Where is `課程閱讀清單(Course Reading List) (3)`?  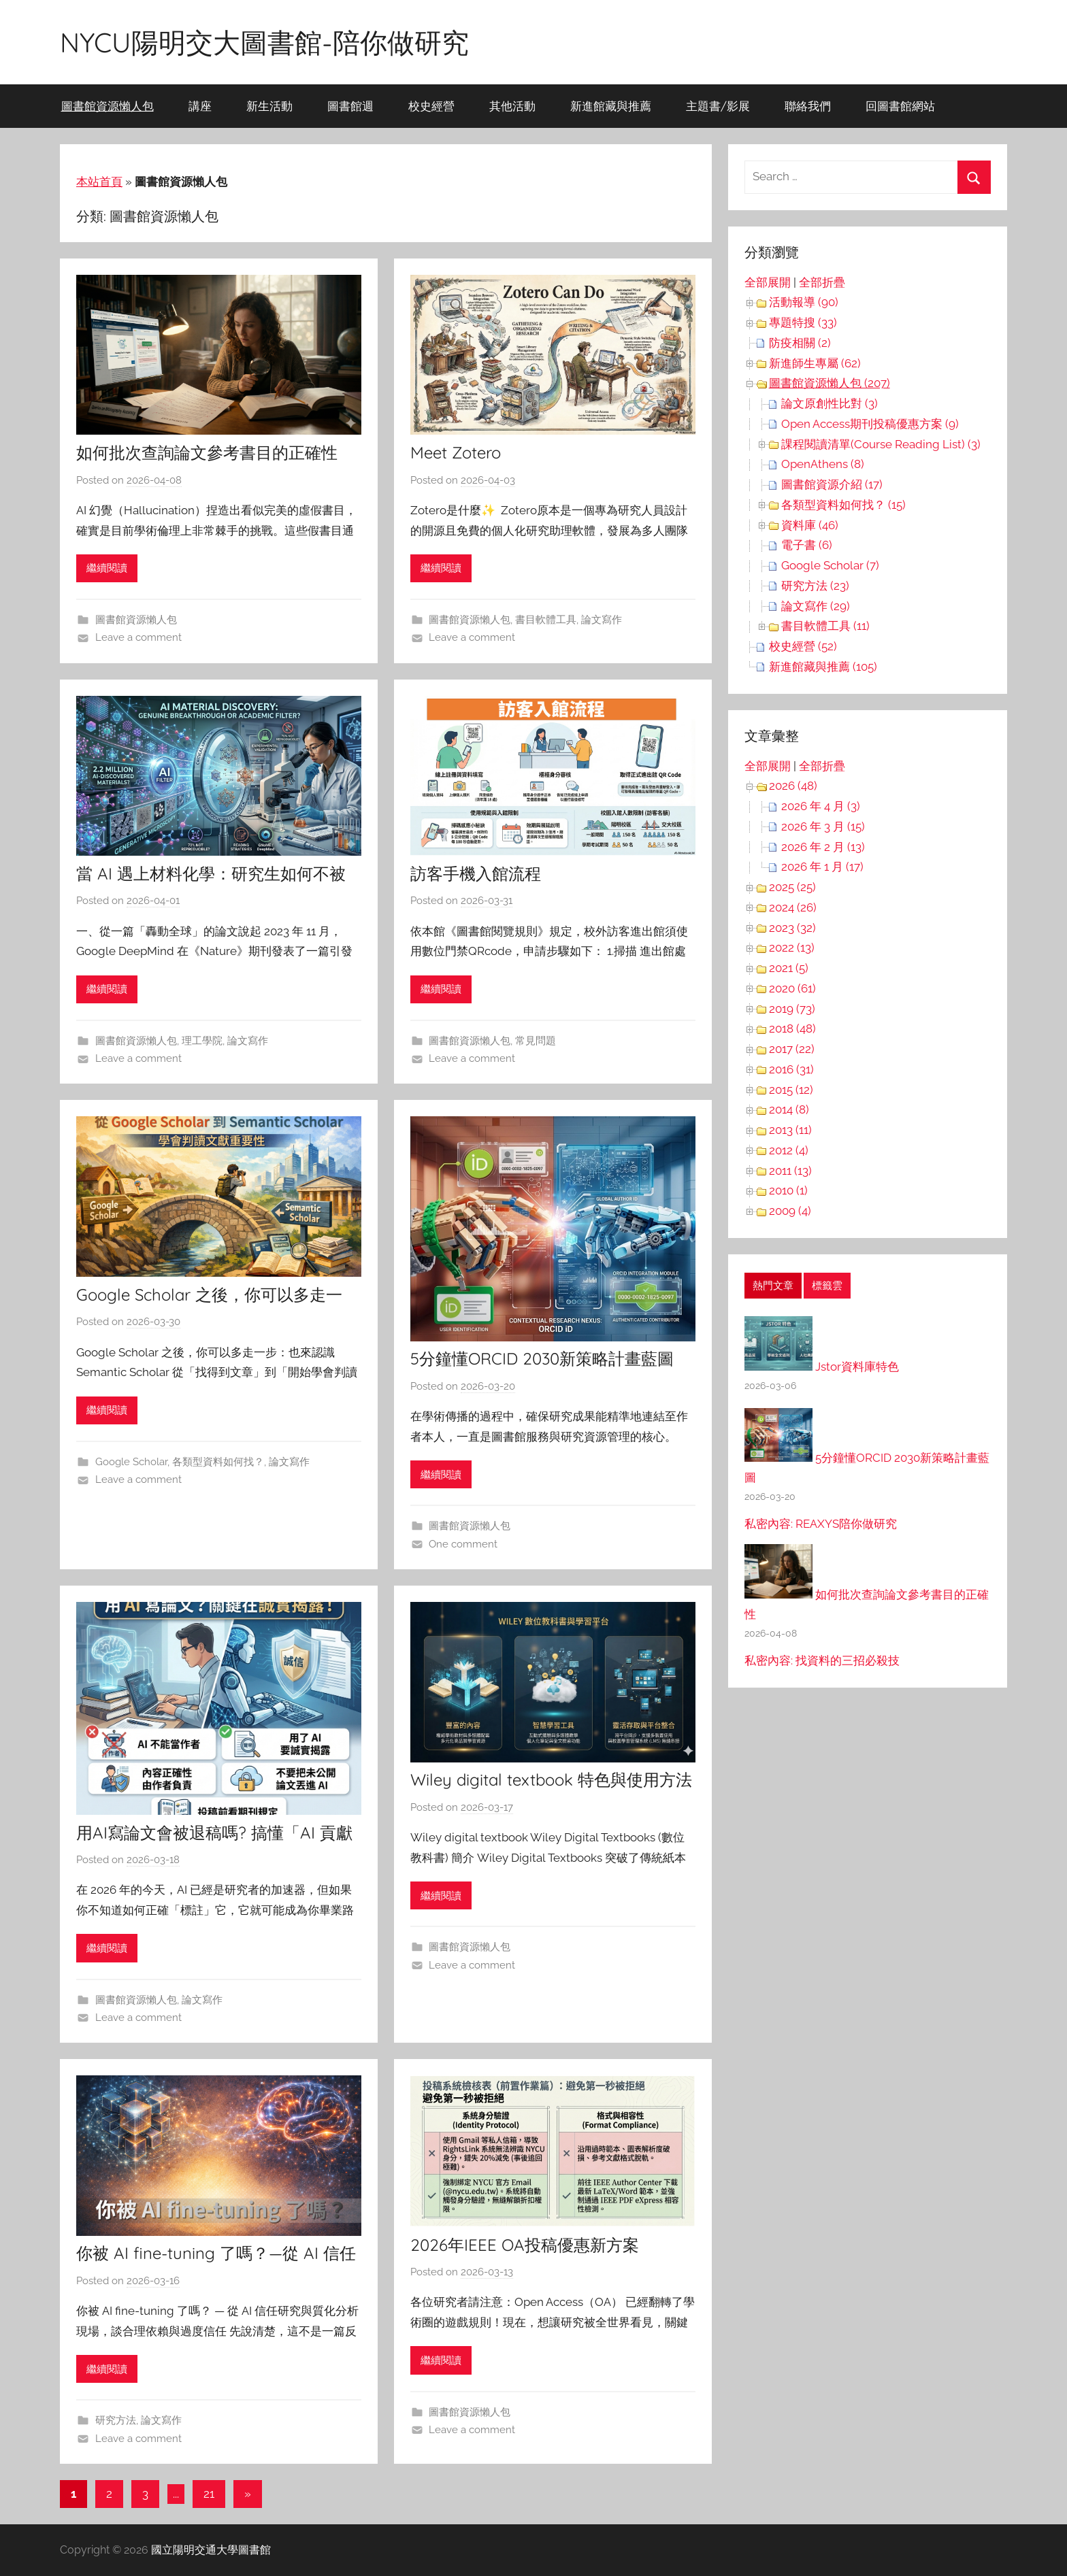 課程閱讀清單(Course Reading List) (3) is located at coordinates (881, 444).